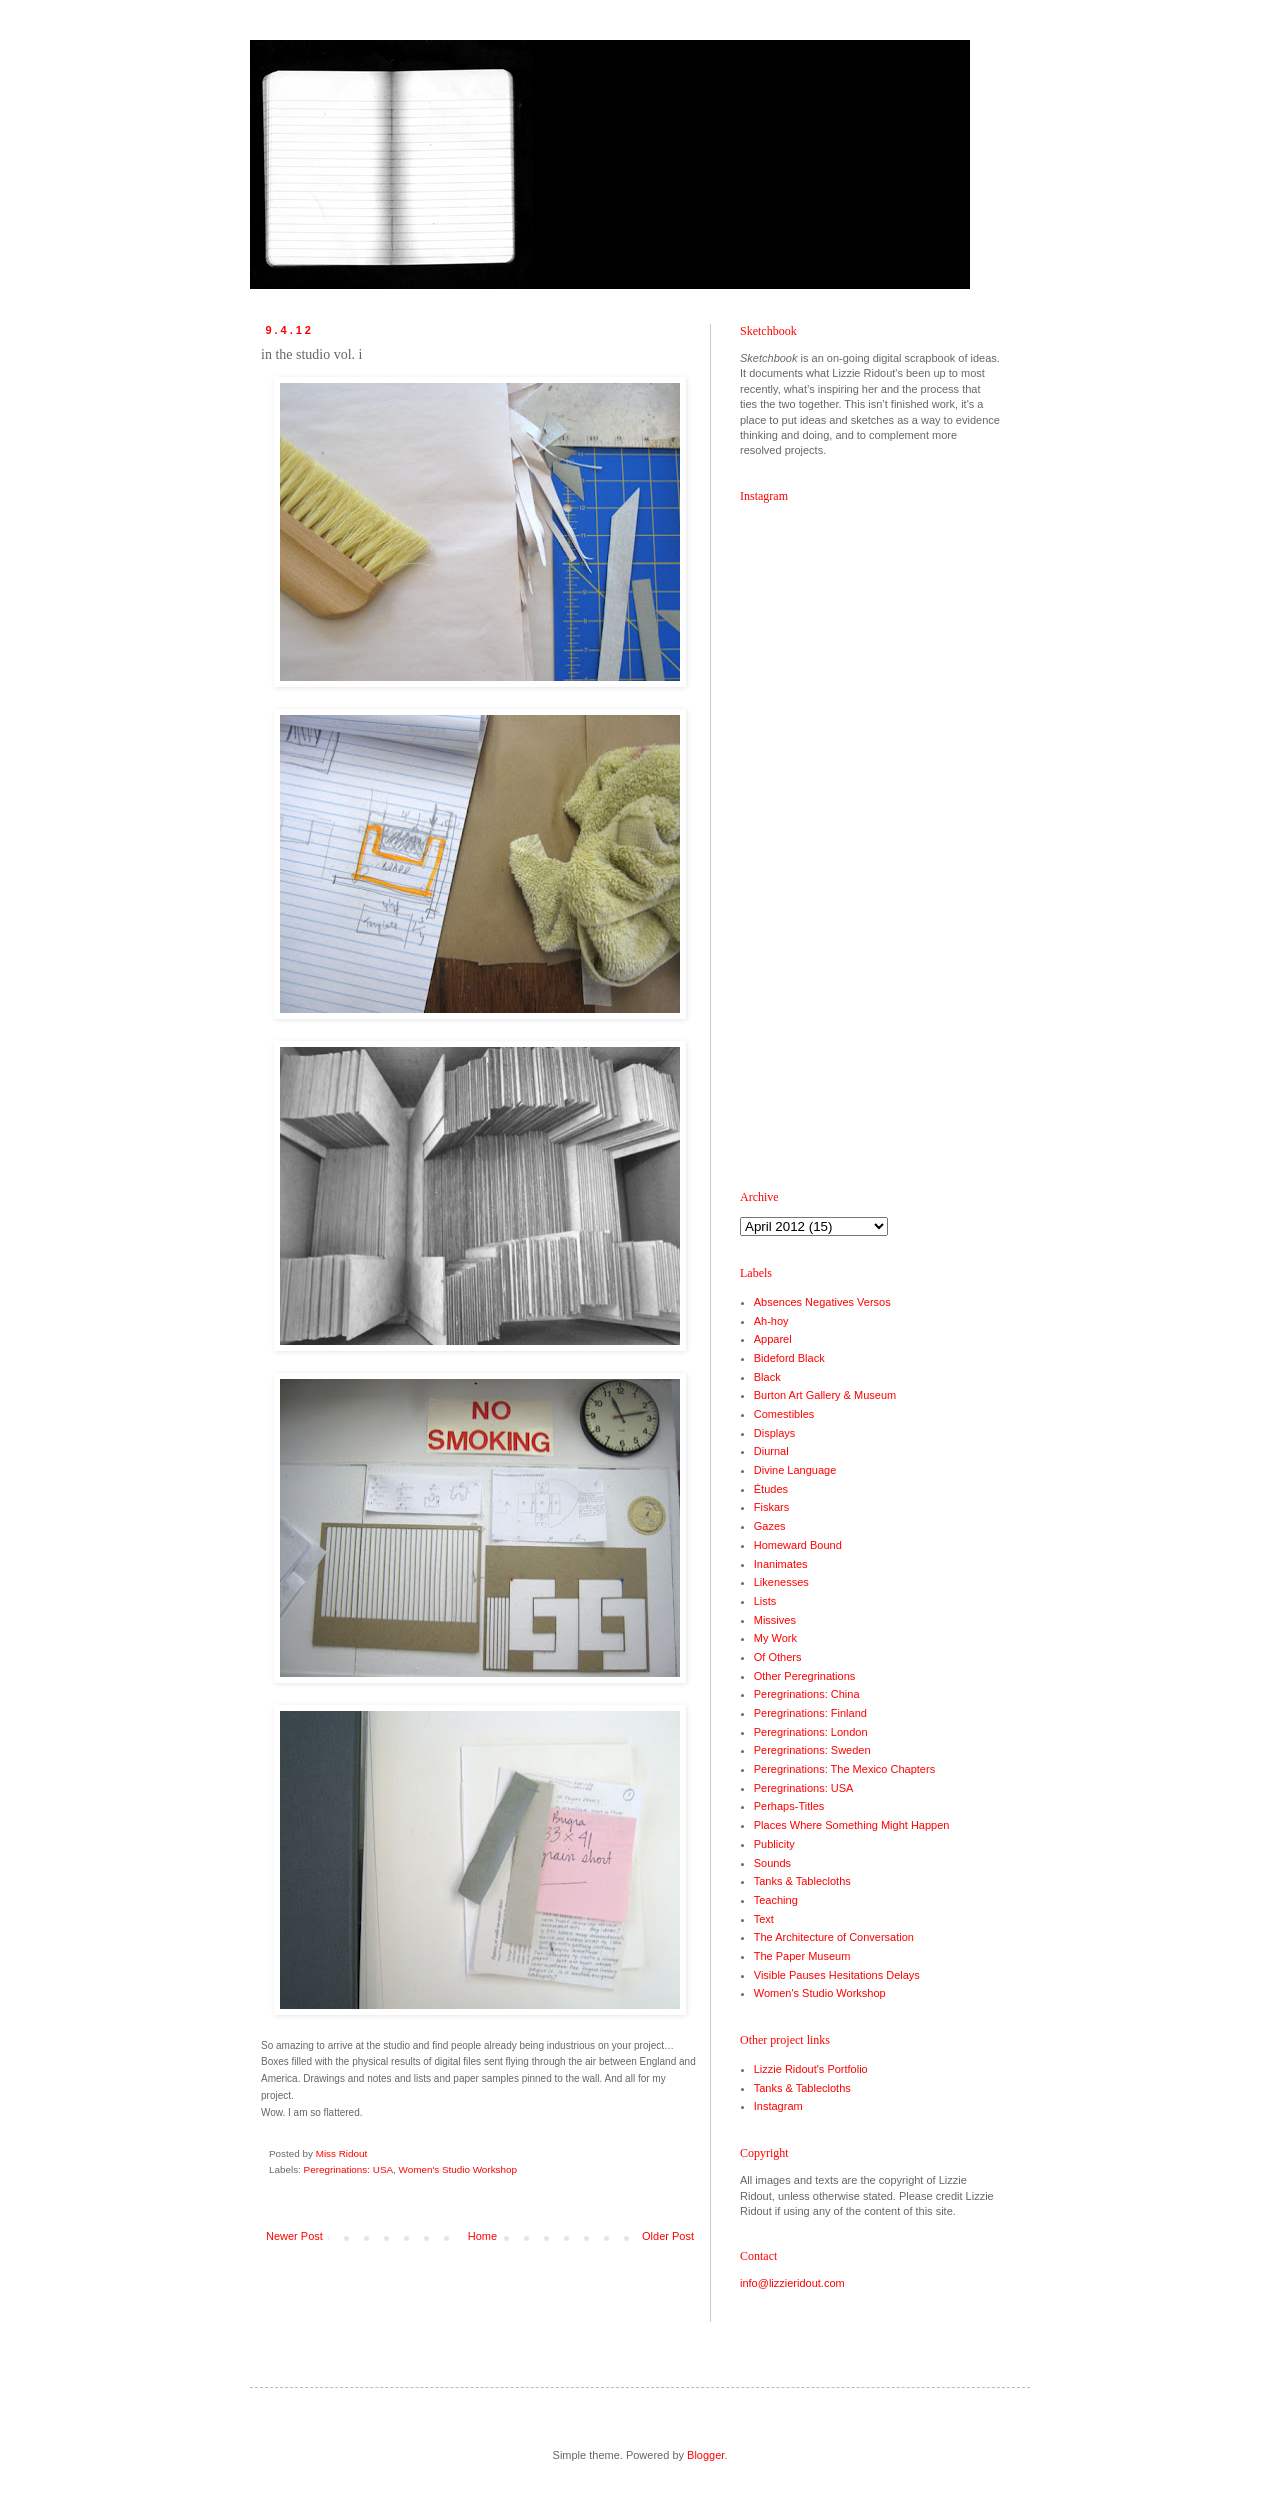 This screenshot has width=1280, height=2502. What do you see at coordinates (771, 1321) in the screenshot?
I see `Ah-hoy` at bounding box center [771, 1321].